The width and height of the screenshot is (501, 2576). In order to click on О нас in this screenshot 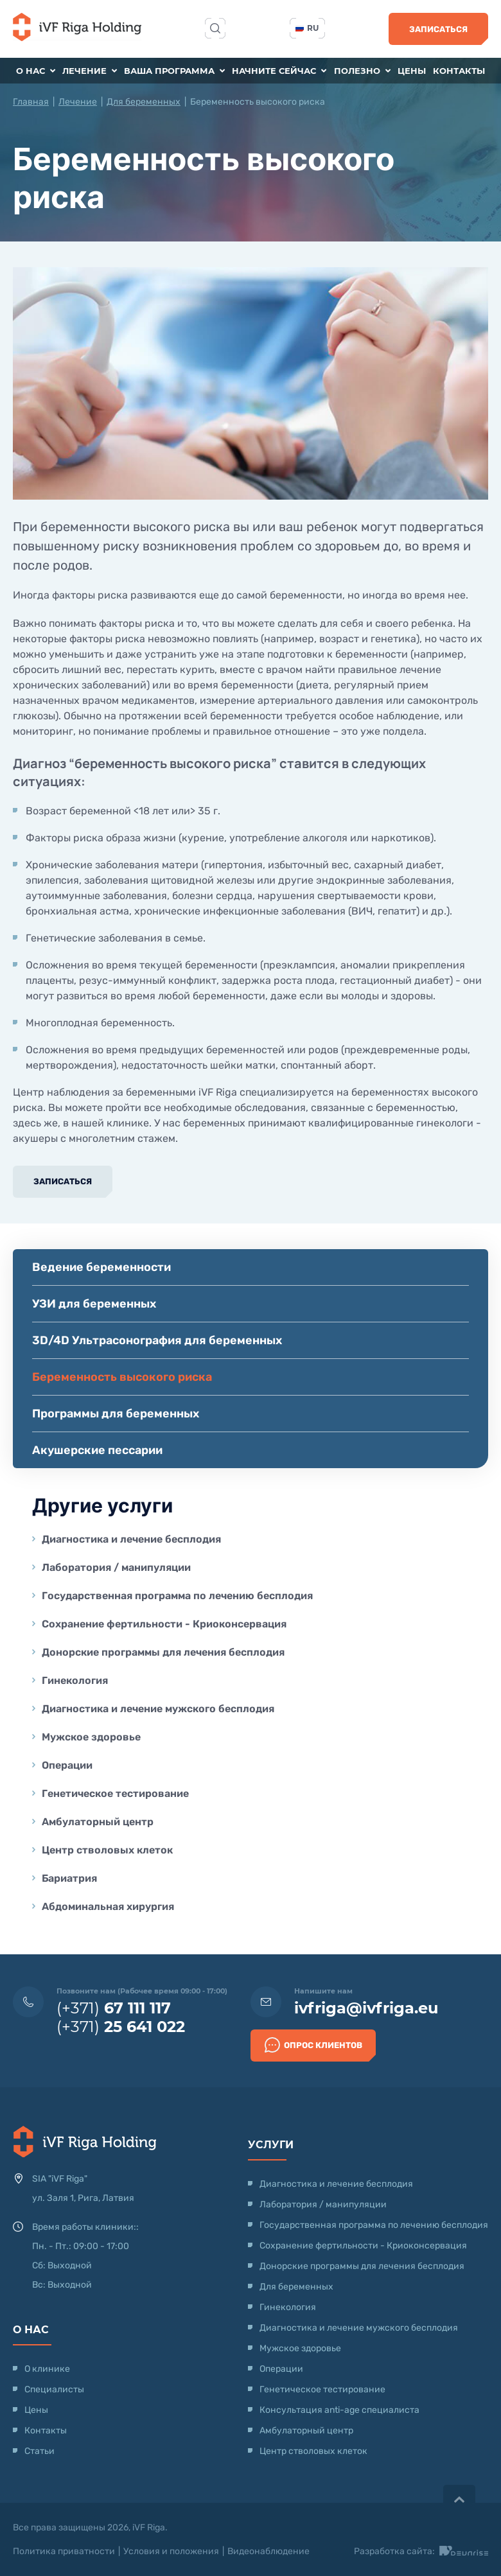, I will do `click(35, 71)`.